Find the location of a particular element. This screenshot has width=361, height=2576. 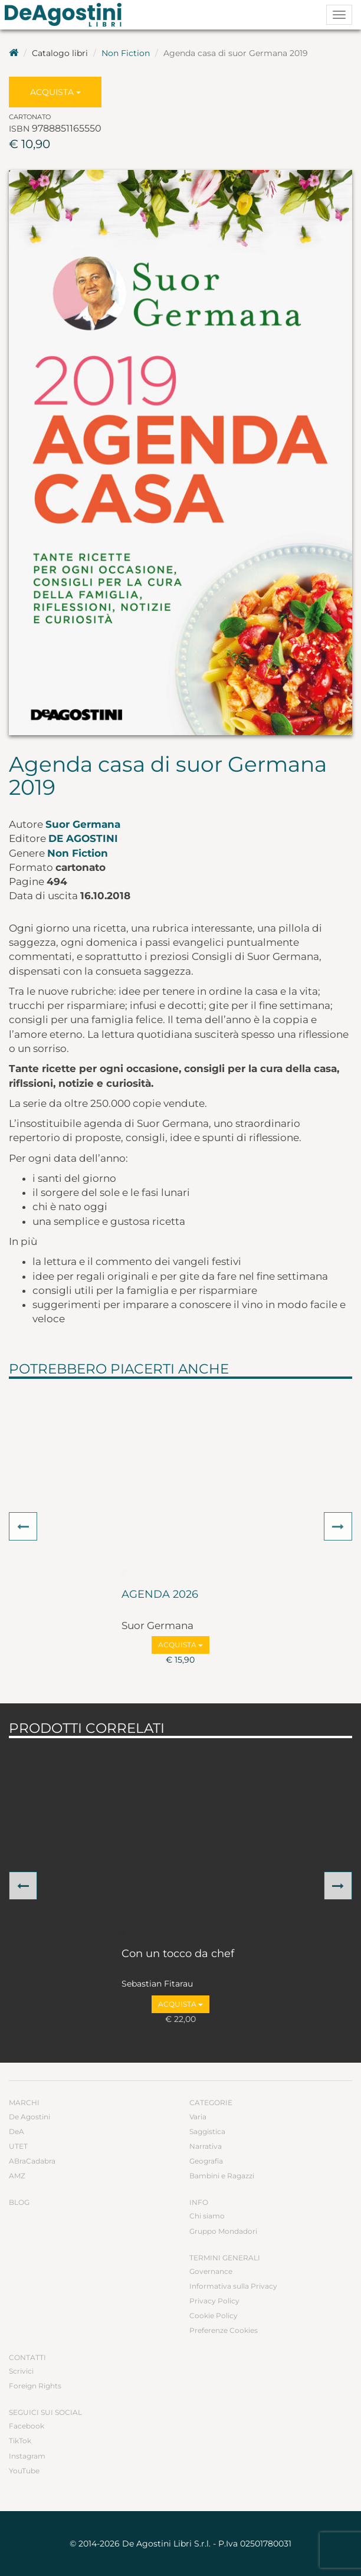

UTET is located at coordinates (18, 2146).